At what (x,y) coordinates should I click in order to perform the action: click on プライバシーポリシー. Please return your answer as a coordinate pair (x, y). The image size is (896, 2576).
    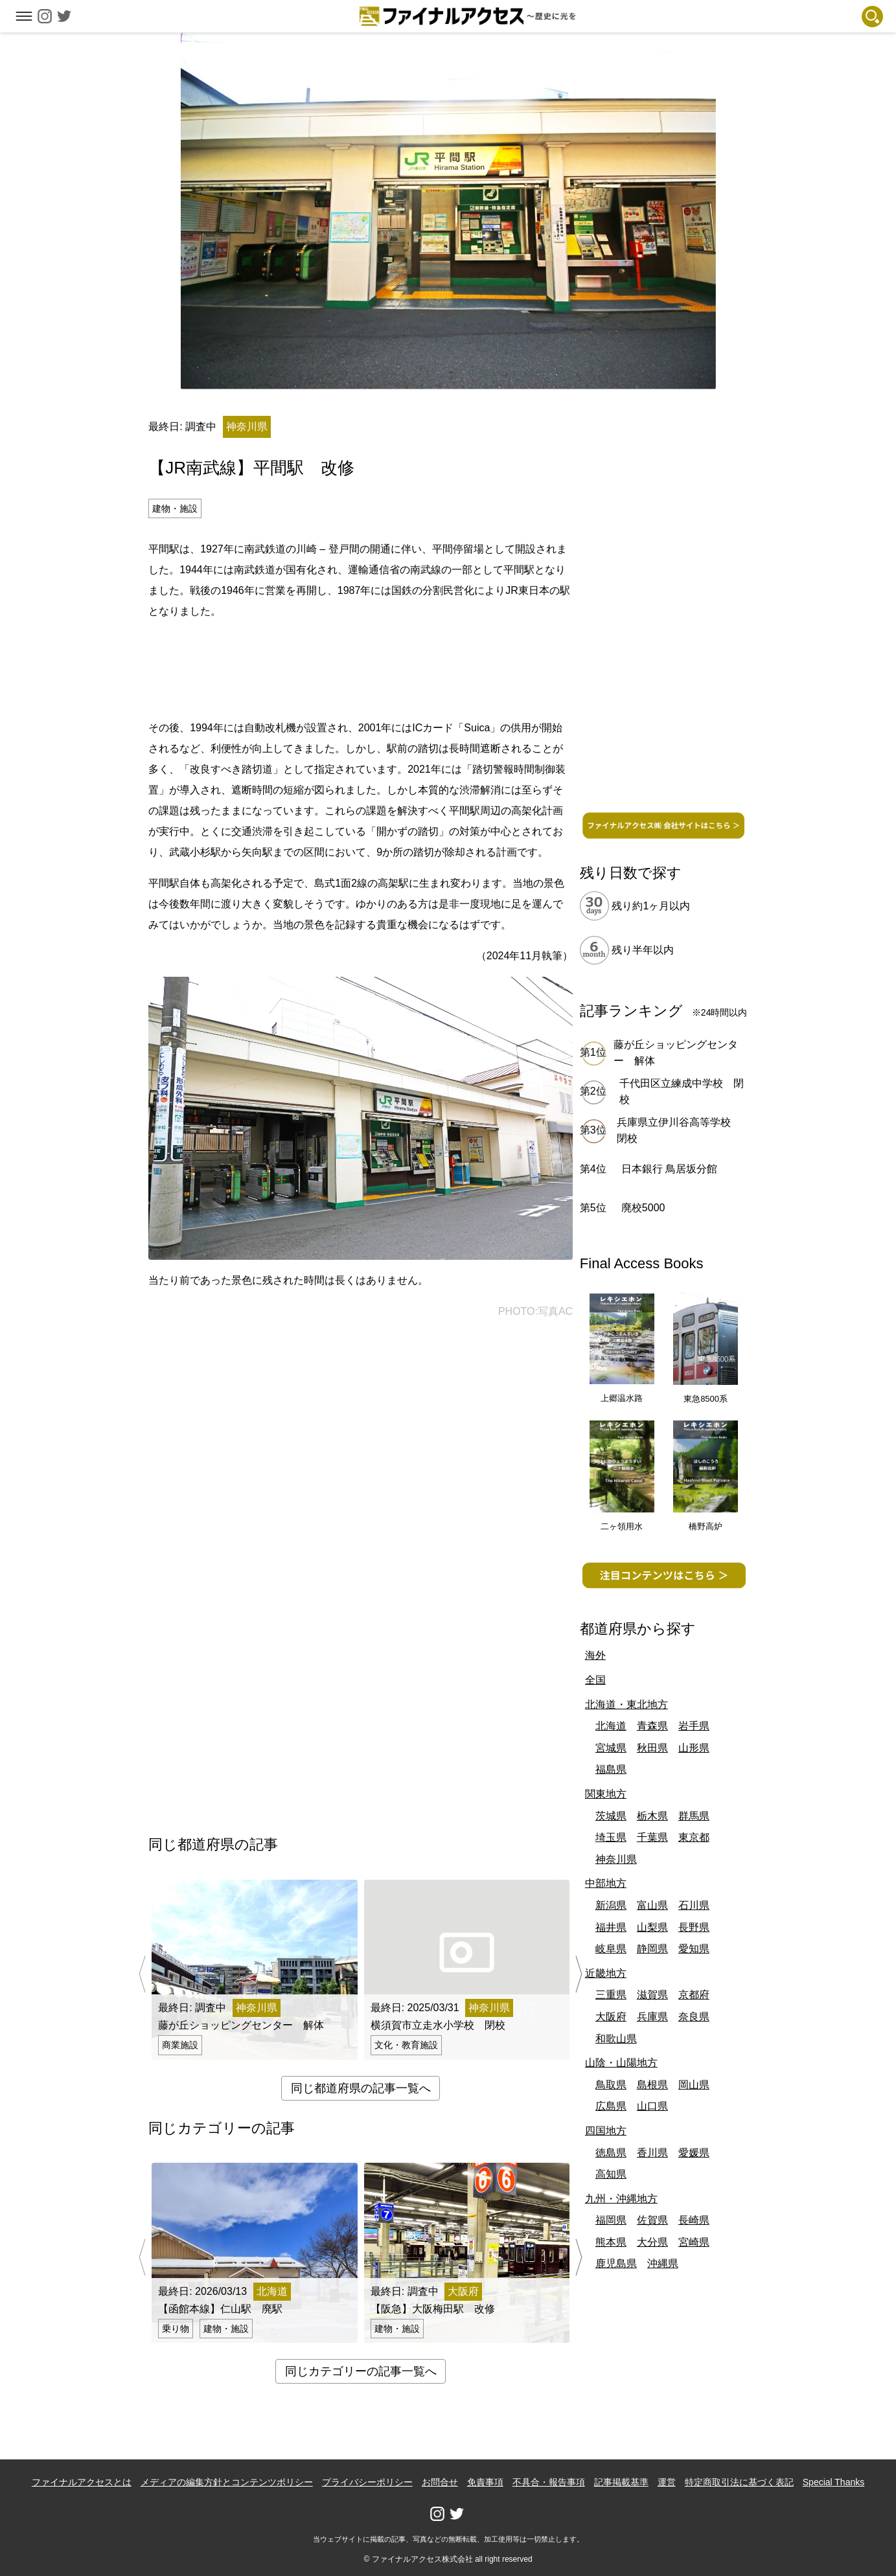
    Looking at the image, I should click on (367, 2482).